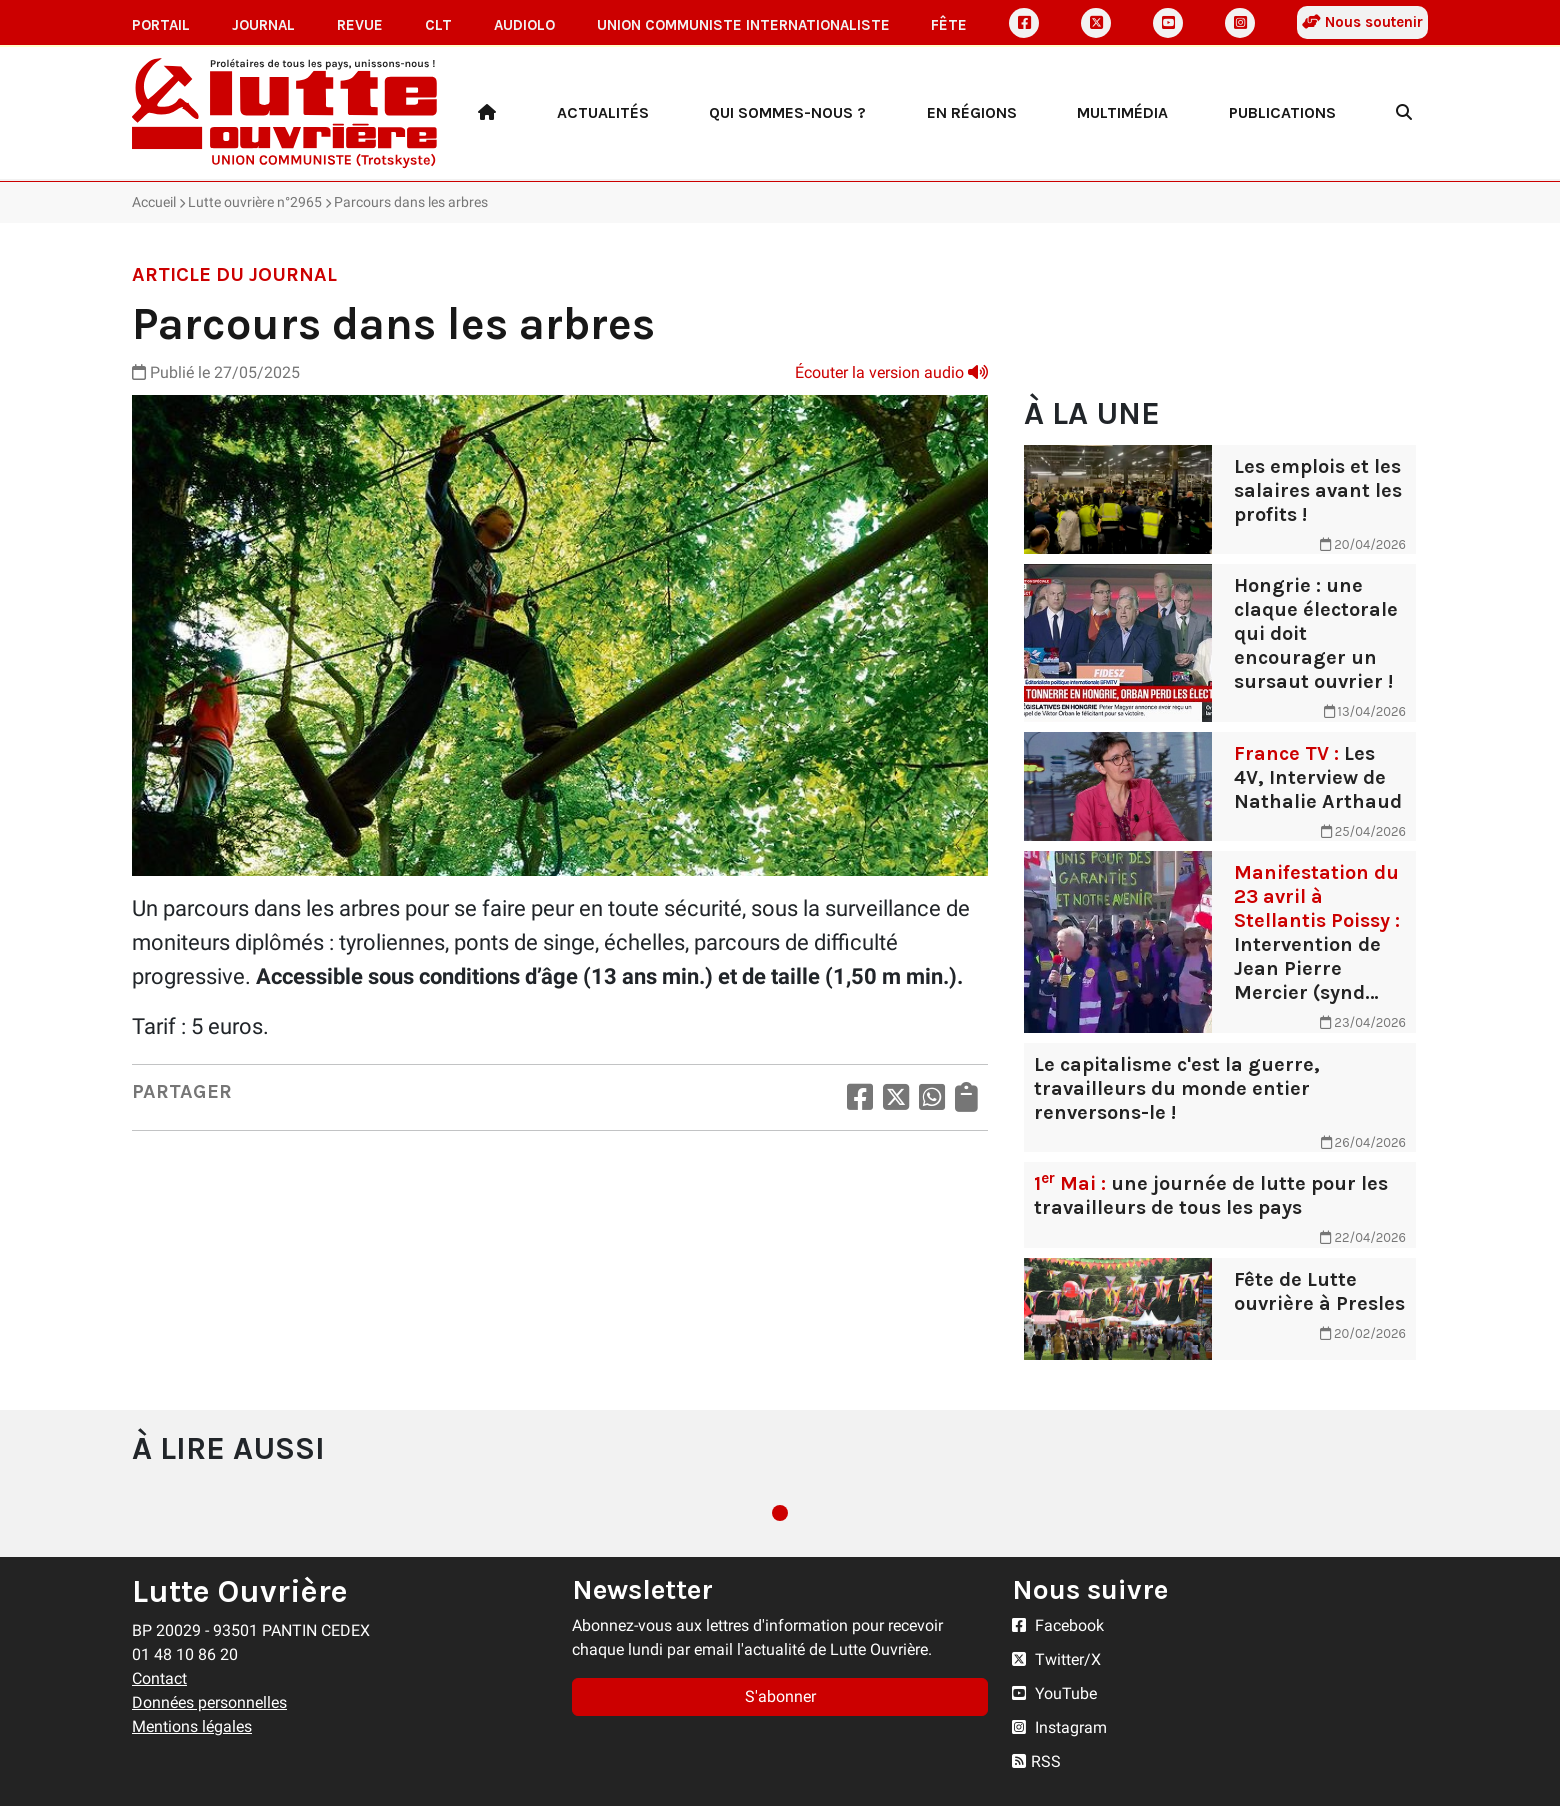 Image resolution: width=1560 pixels, height=1806 pixels. Describe the element at coordinates (263, 25) in the screenshot. I see `Journal` at that location.